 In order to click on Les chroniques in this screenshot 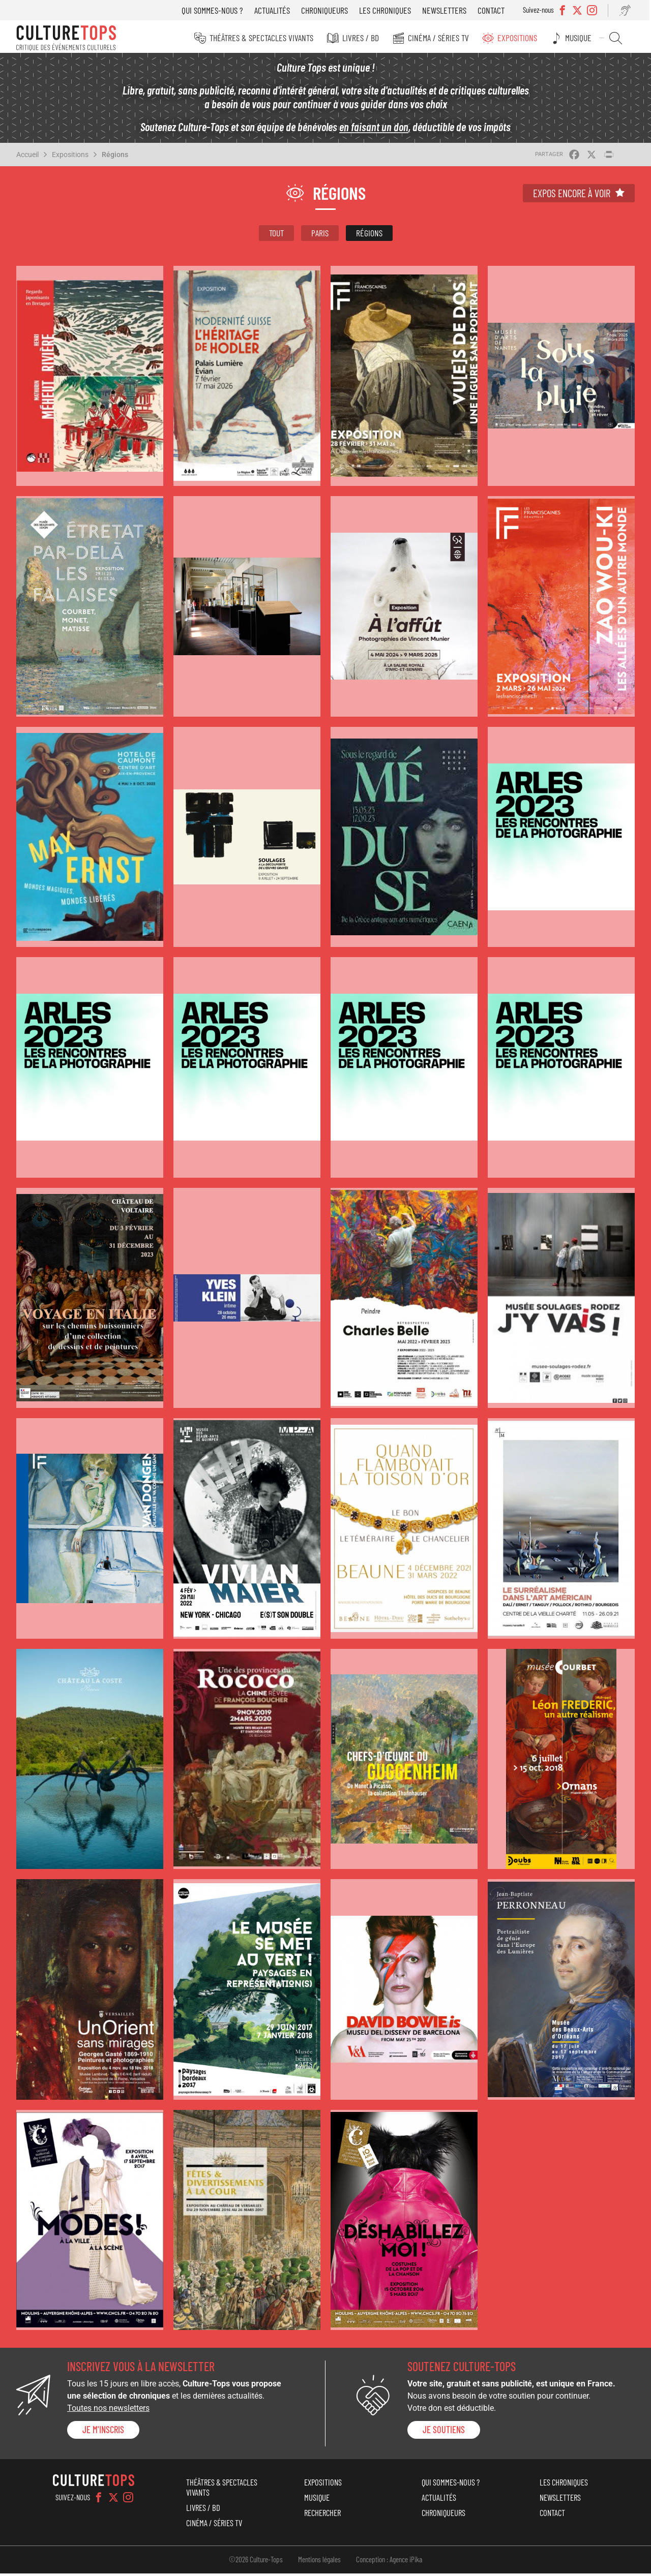, I will do `click(389, 10)`.